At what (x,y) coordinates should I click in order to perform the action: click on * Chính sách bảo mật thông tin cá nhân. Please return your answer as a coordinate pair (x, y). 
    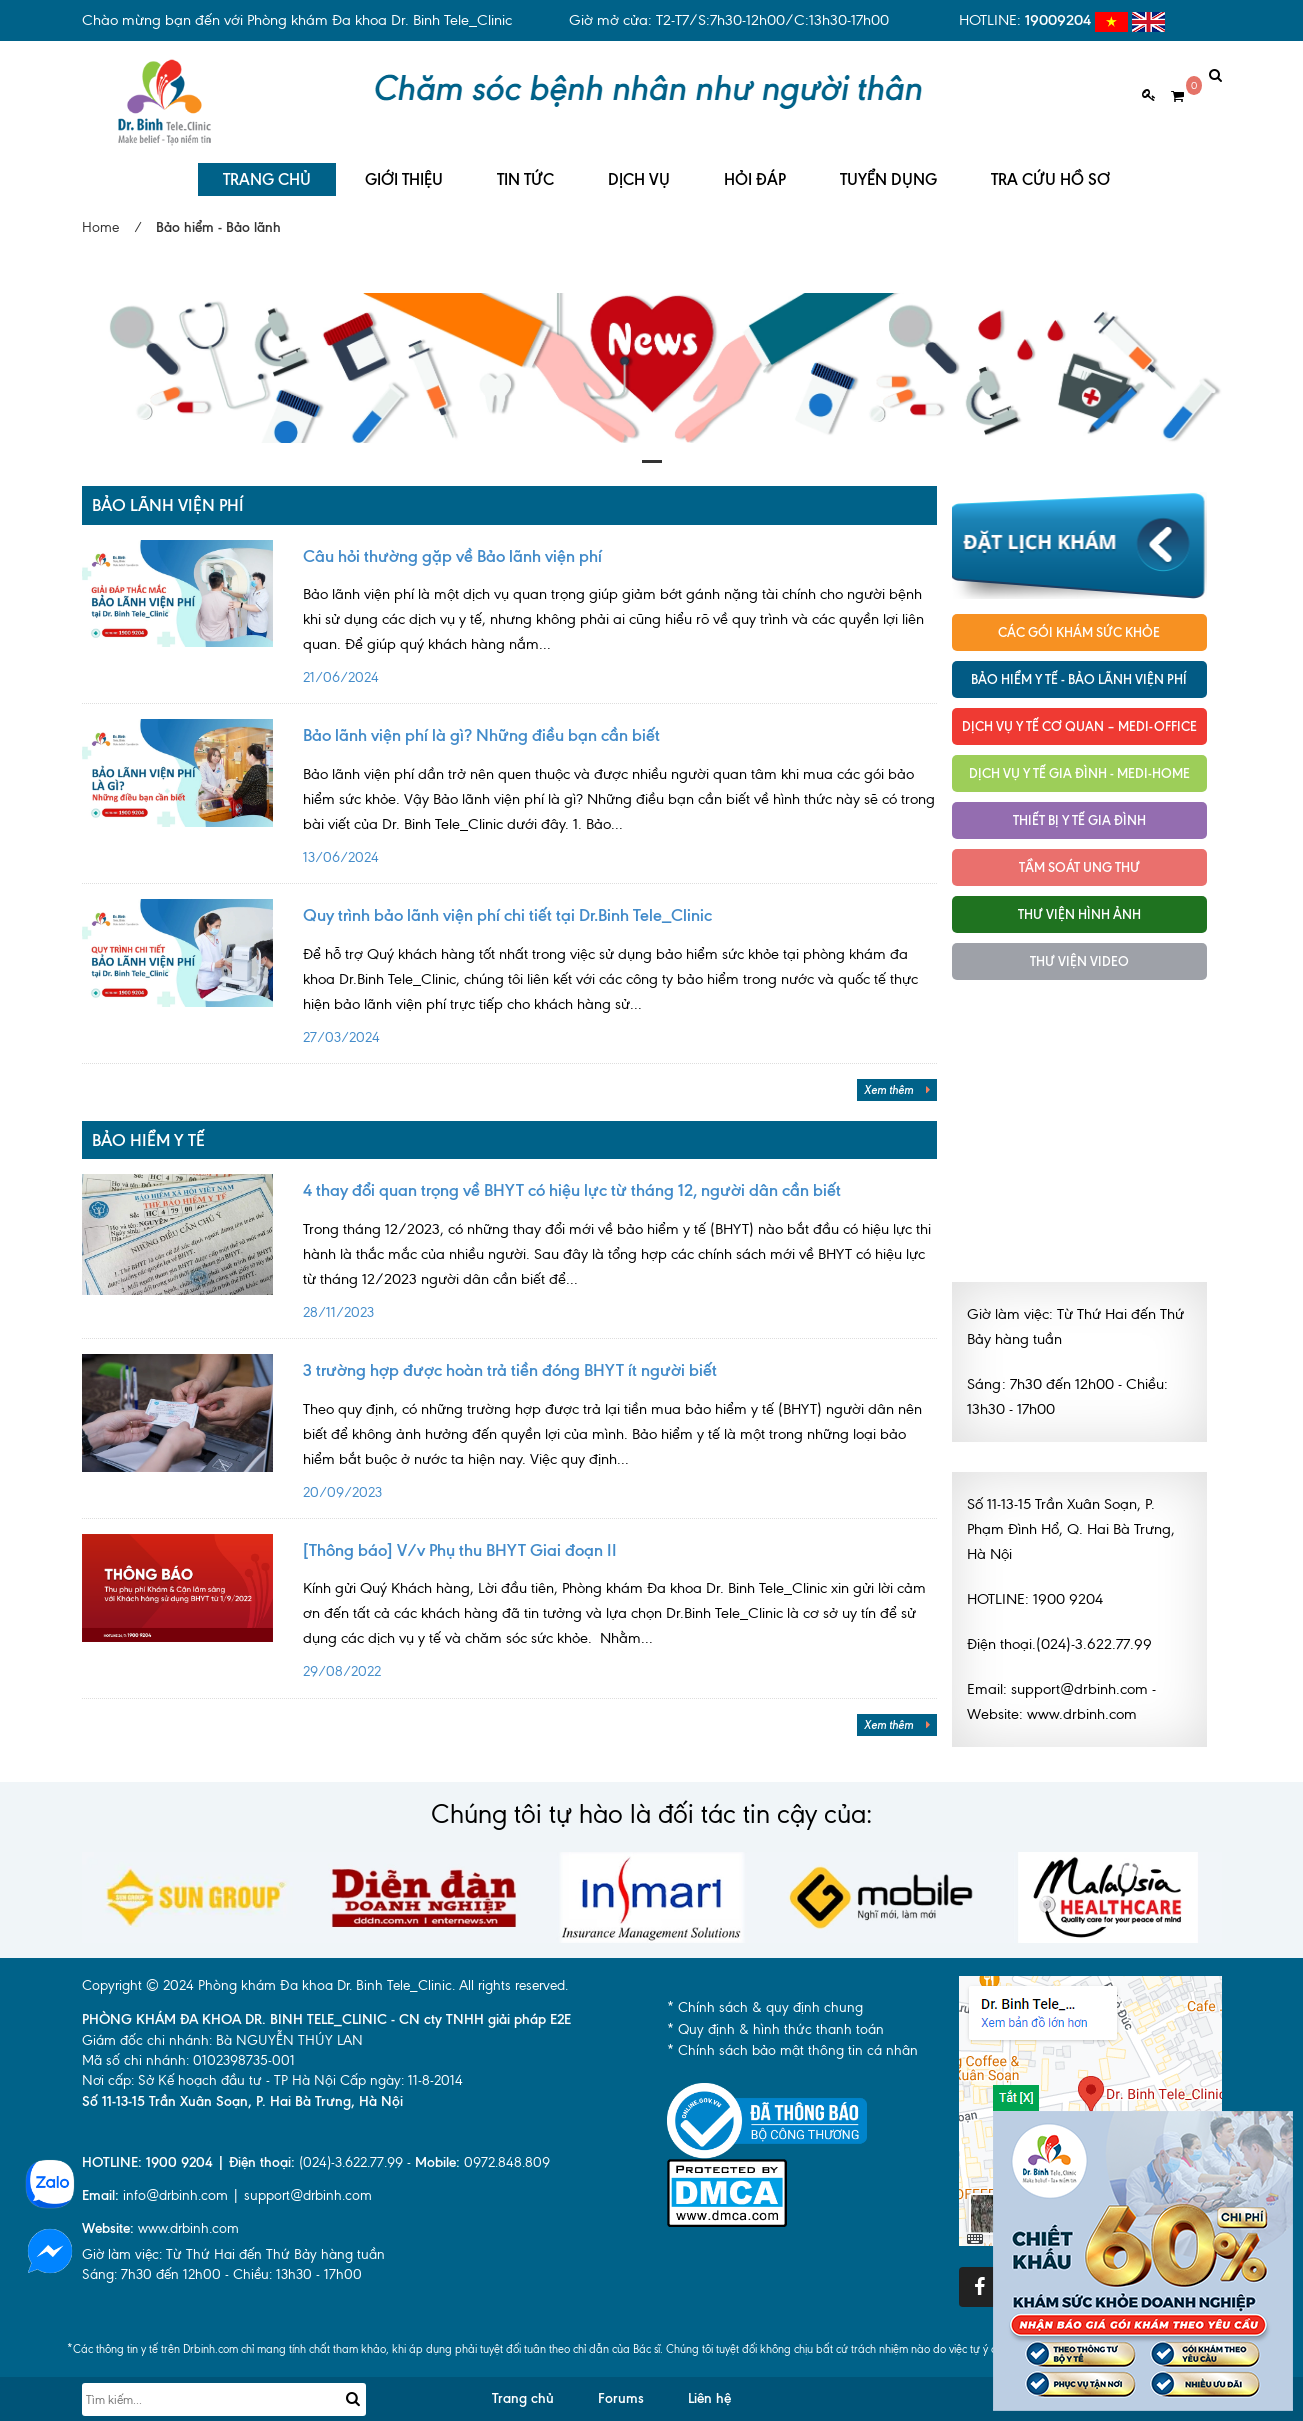
    Looking at the image, I should click on (792, 2041).